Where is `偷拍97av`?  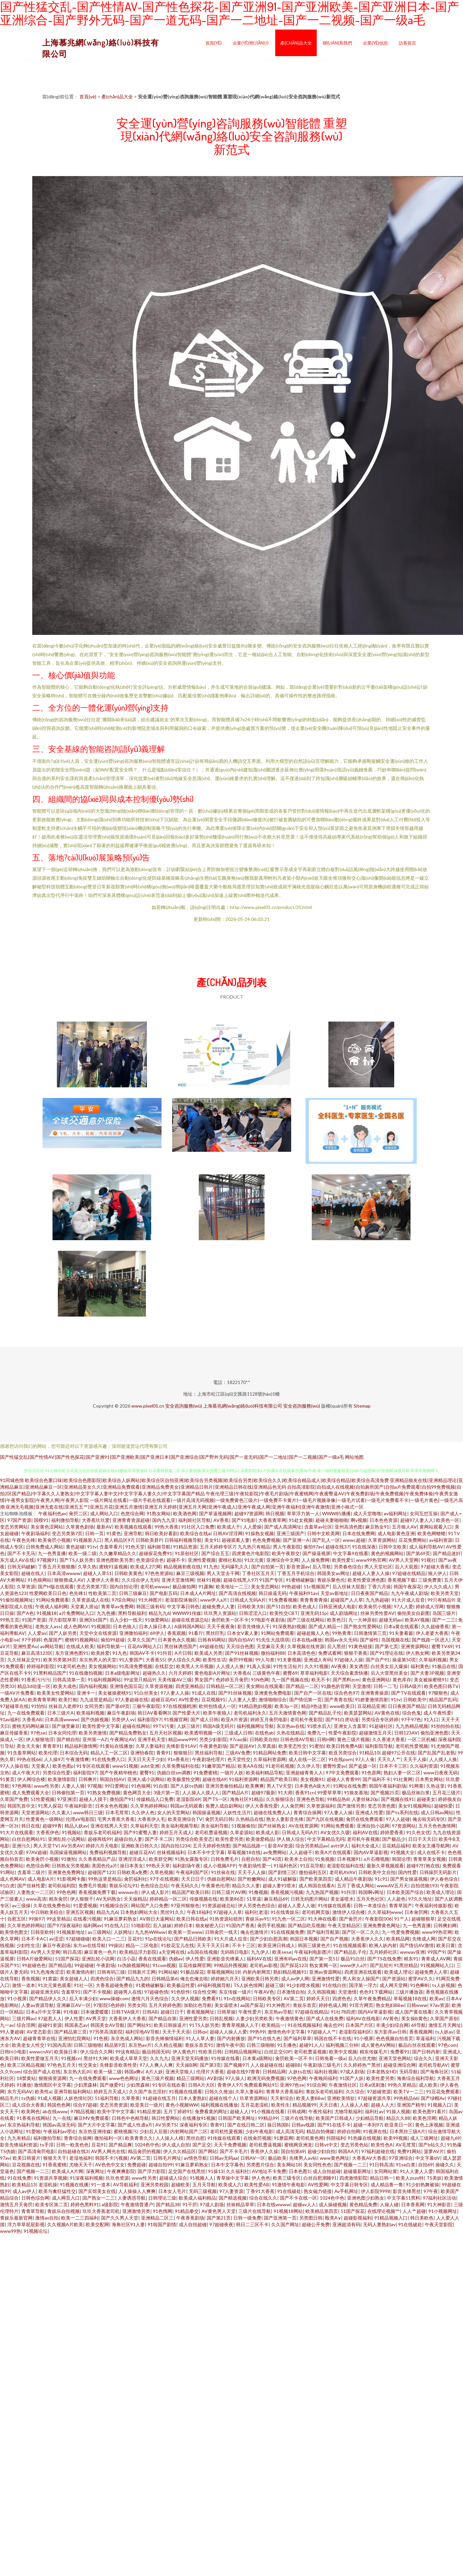 偷拍97av is located at coordinates (313, 1546).